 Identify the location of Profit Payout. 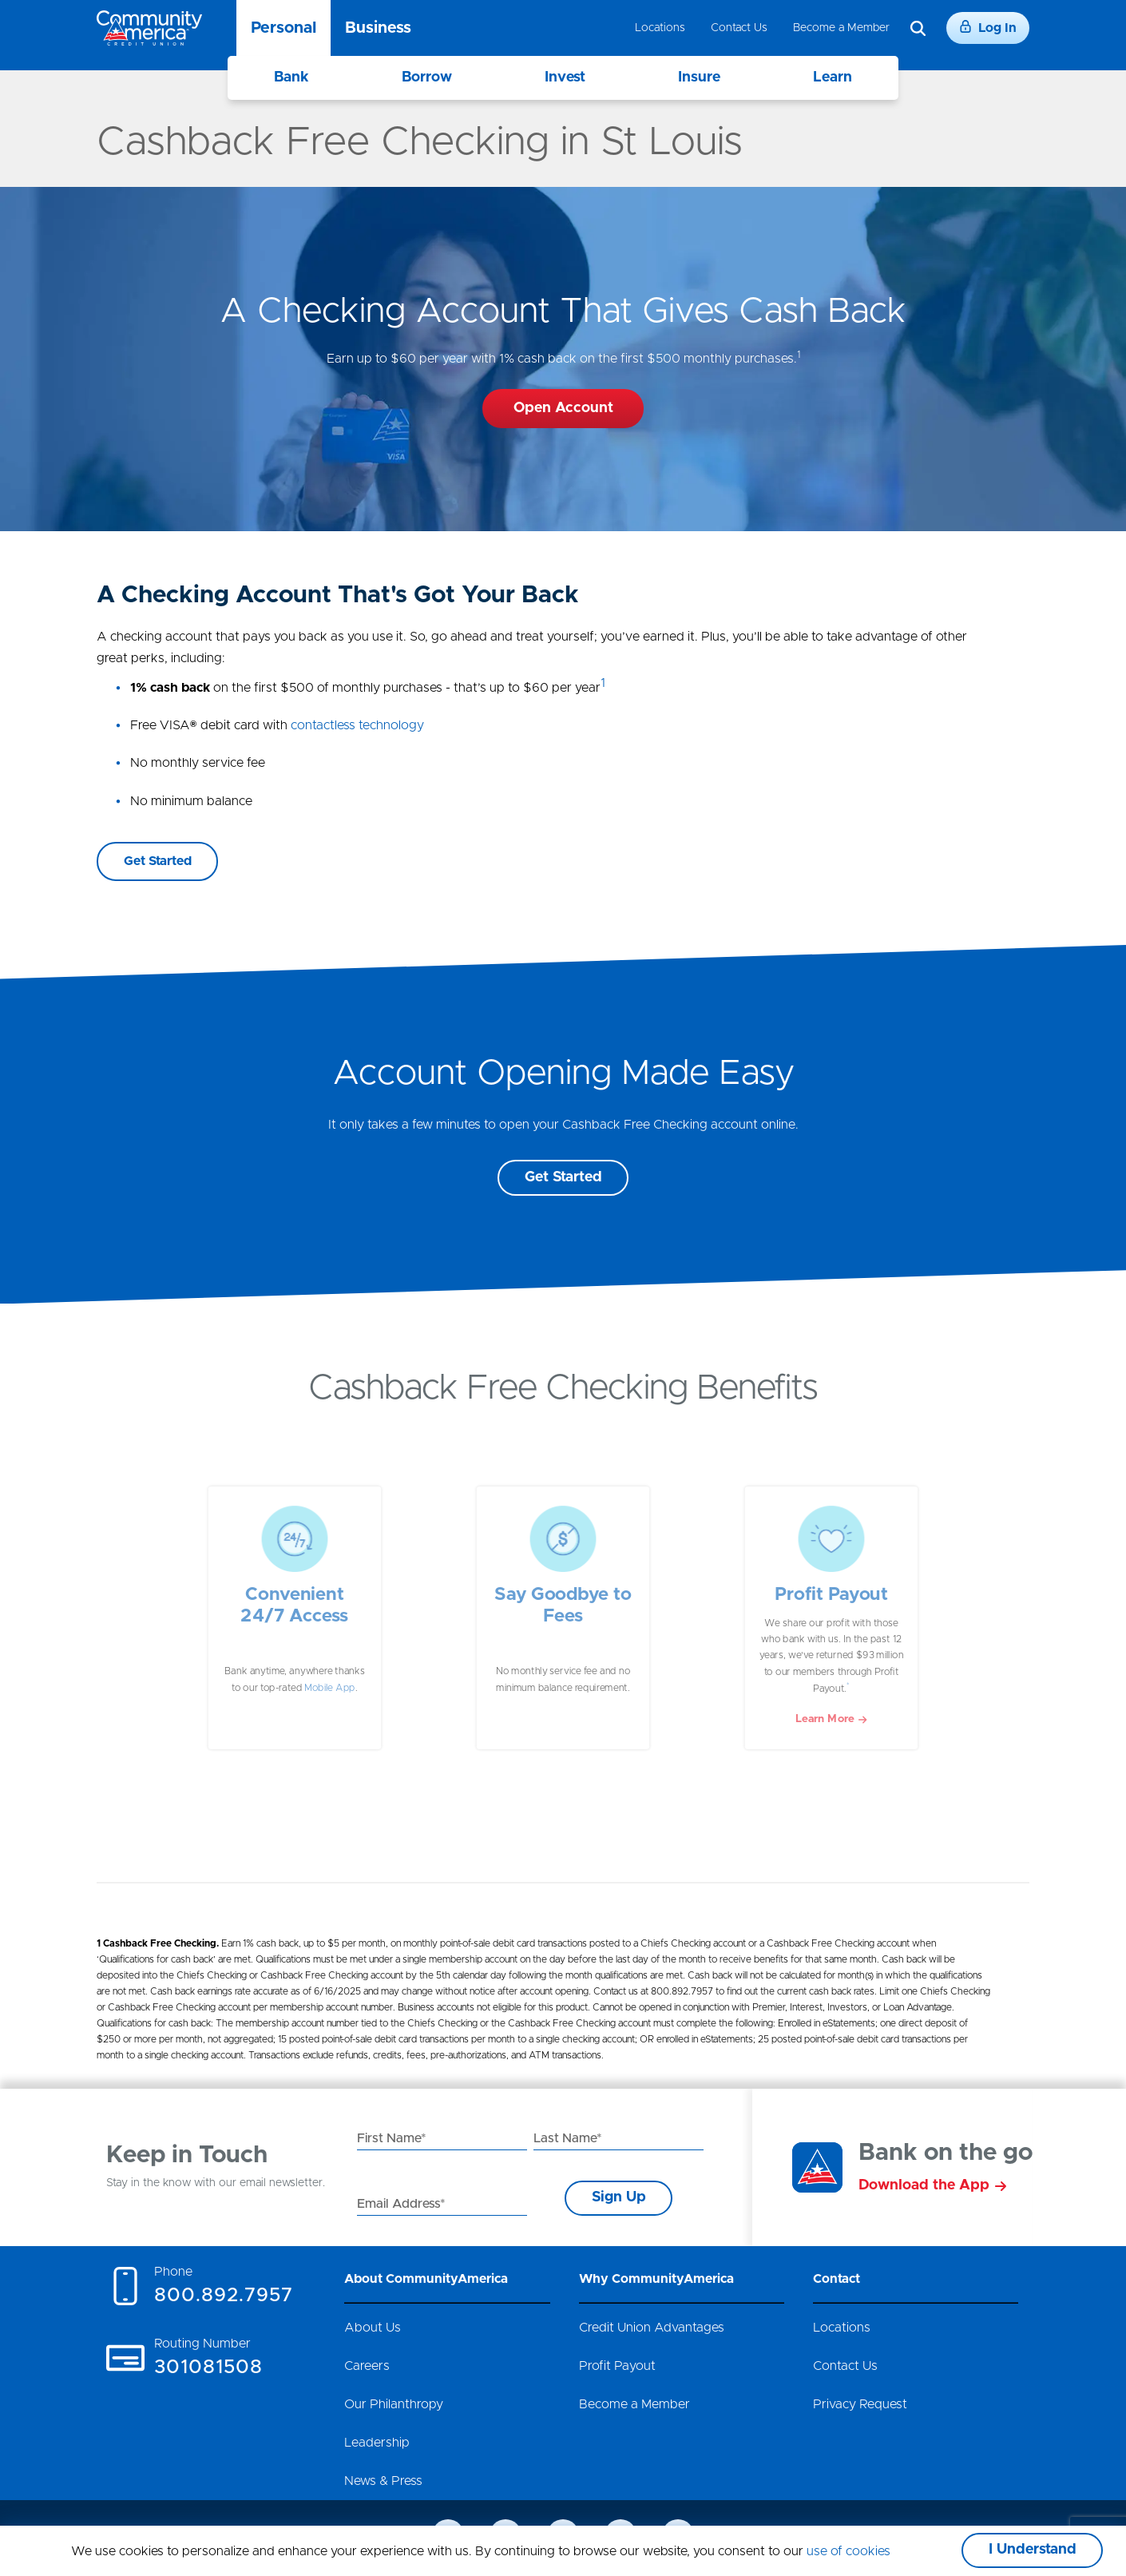
(617, 2366).